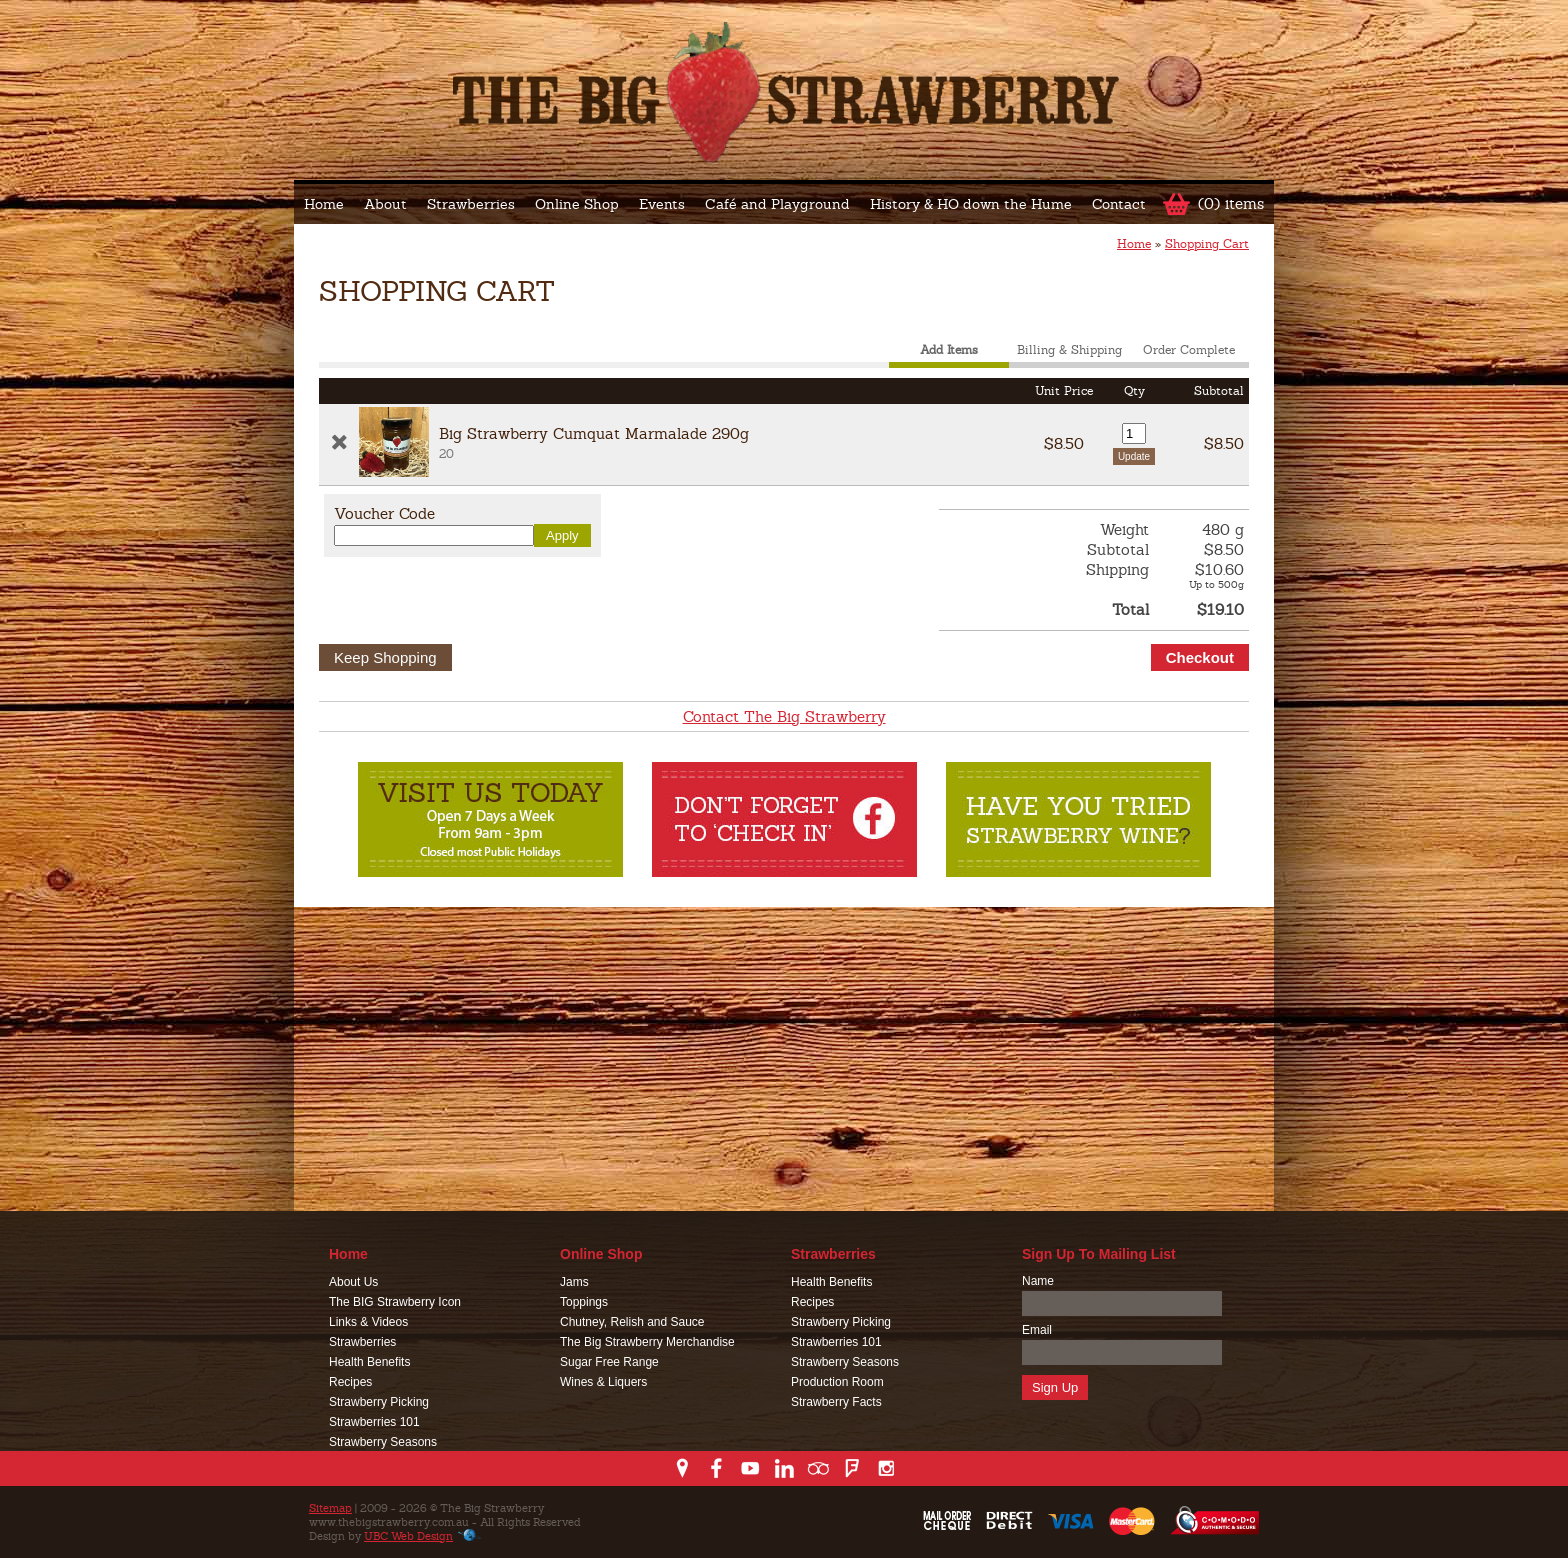 The width and height of the screenshot is (1568, 1558). I want to click on Health Benefits, so click(369, 1362).